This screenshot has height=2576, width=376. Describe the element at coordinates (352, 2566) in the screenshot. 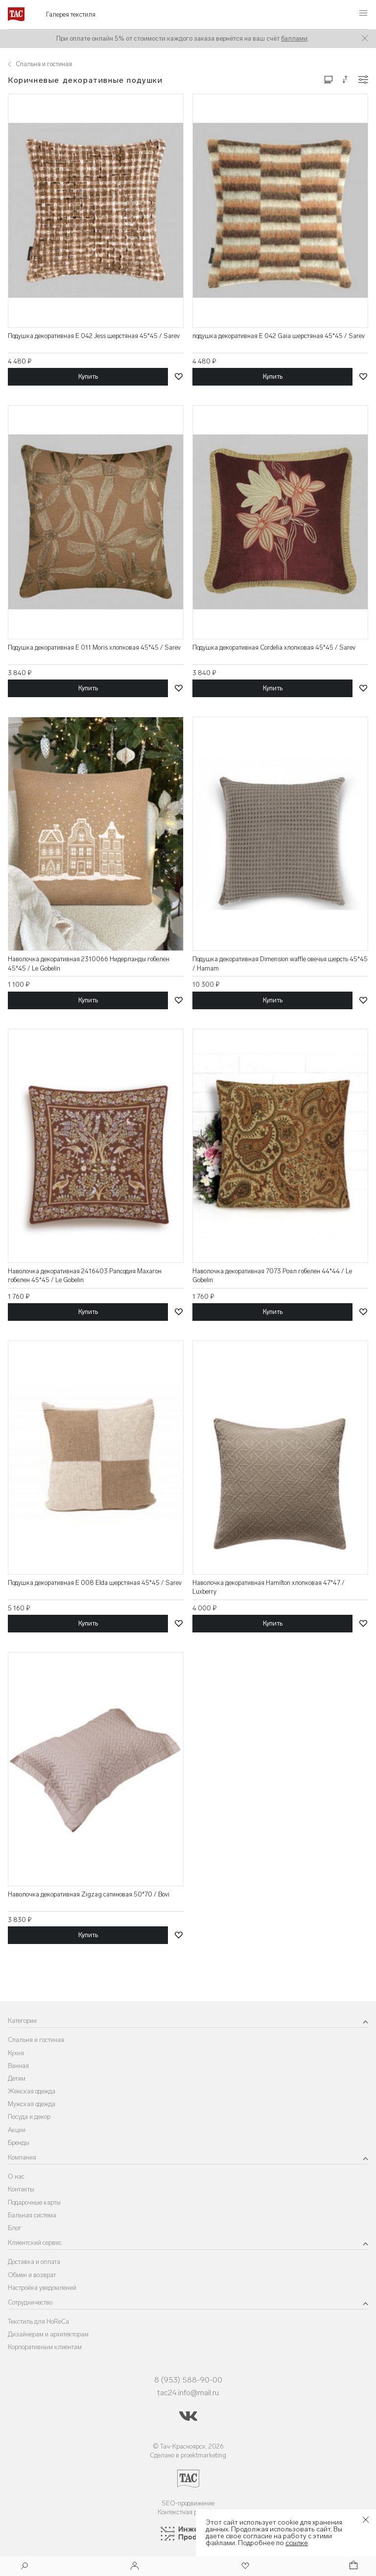

I see `[Корзина]` at that location.